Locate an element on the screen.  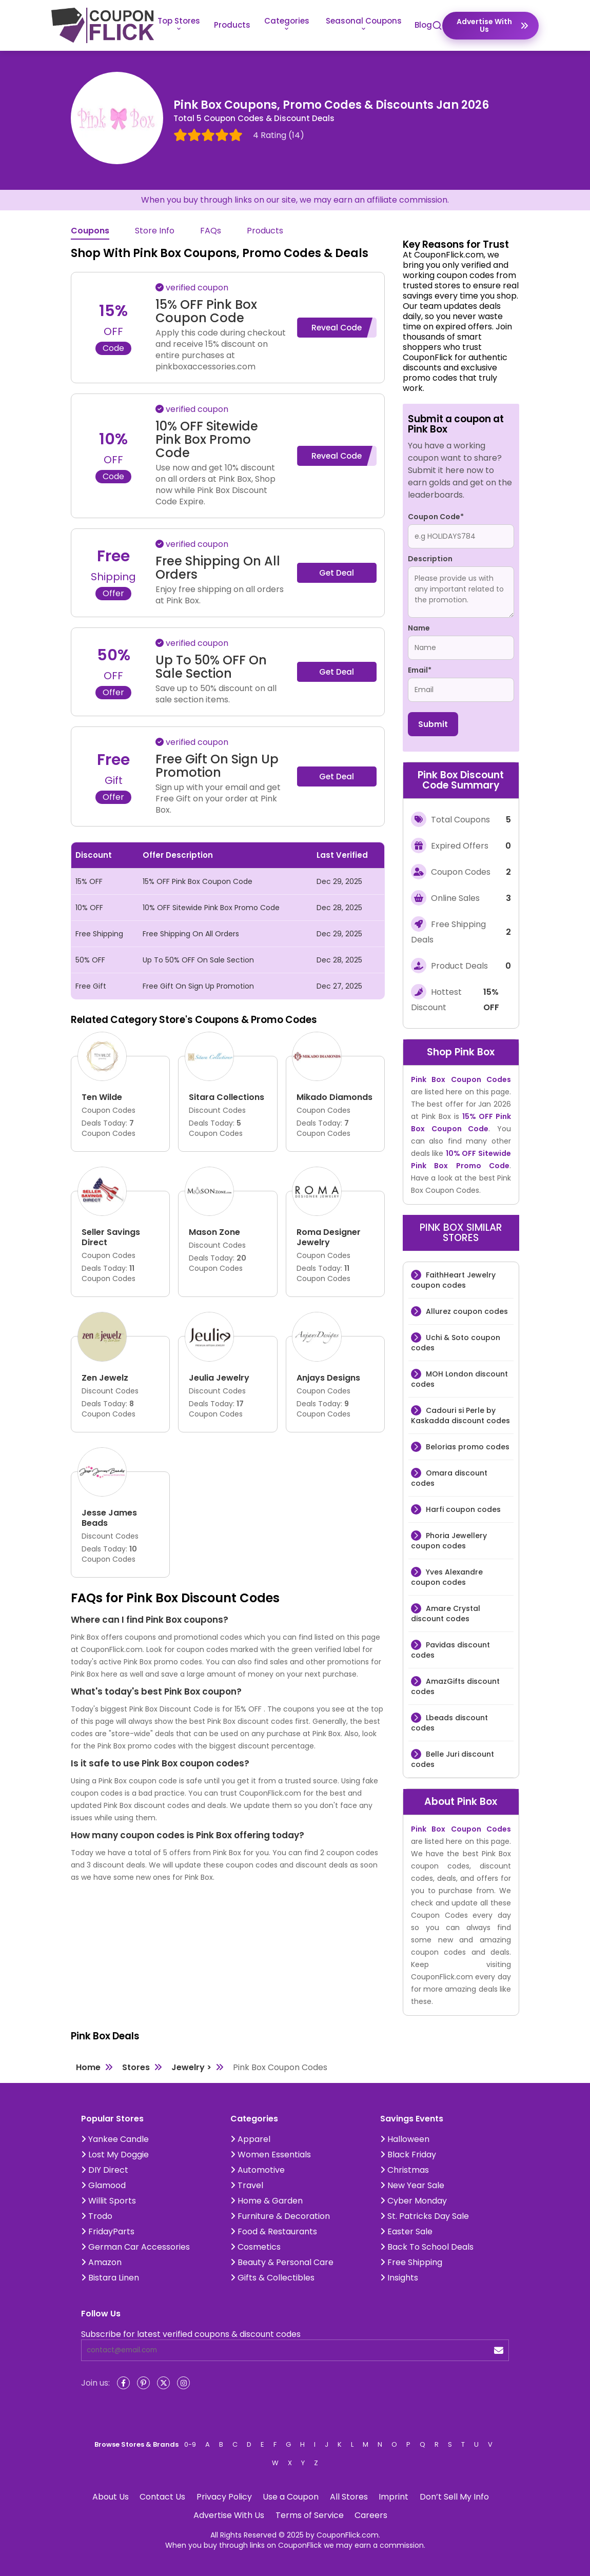
FaithHeart Jewelry coupon codes is located at coordinates (453, 1280).